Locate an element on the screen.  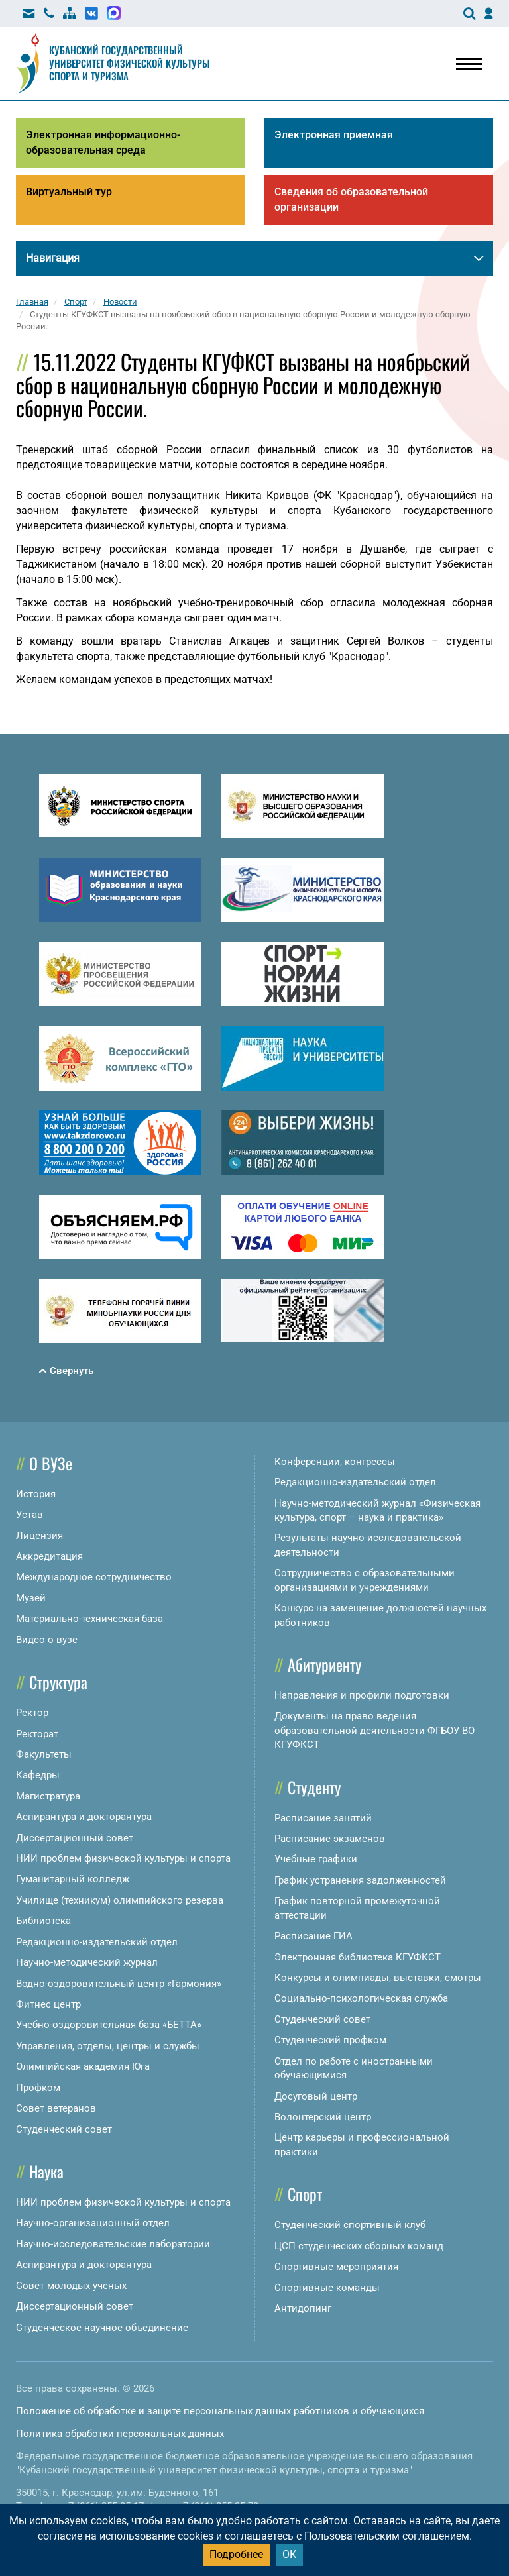
Совет молодых ученых is located at coordinates (71, 2286).